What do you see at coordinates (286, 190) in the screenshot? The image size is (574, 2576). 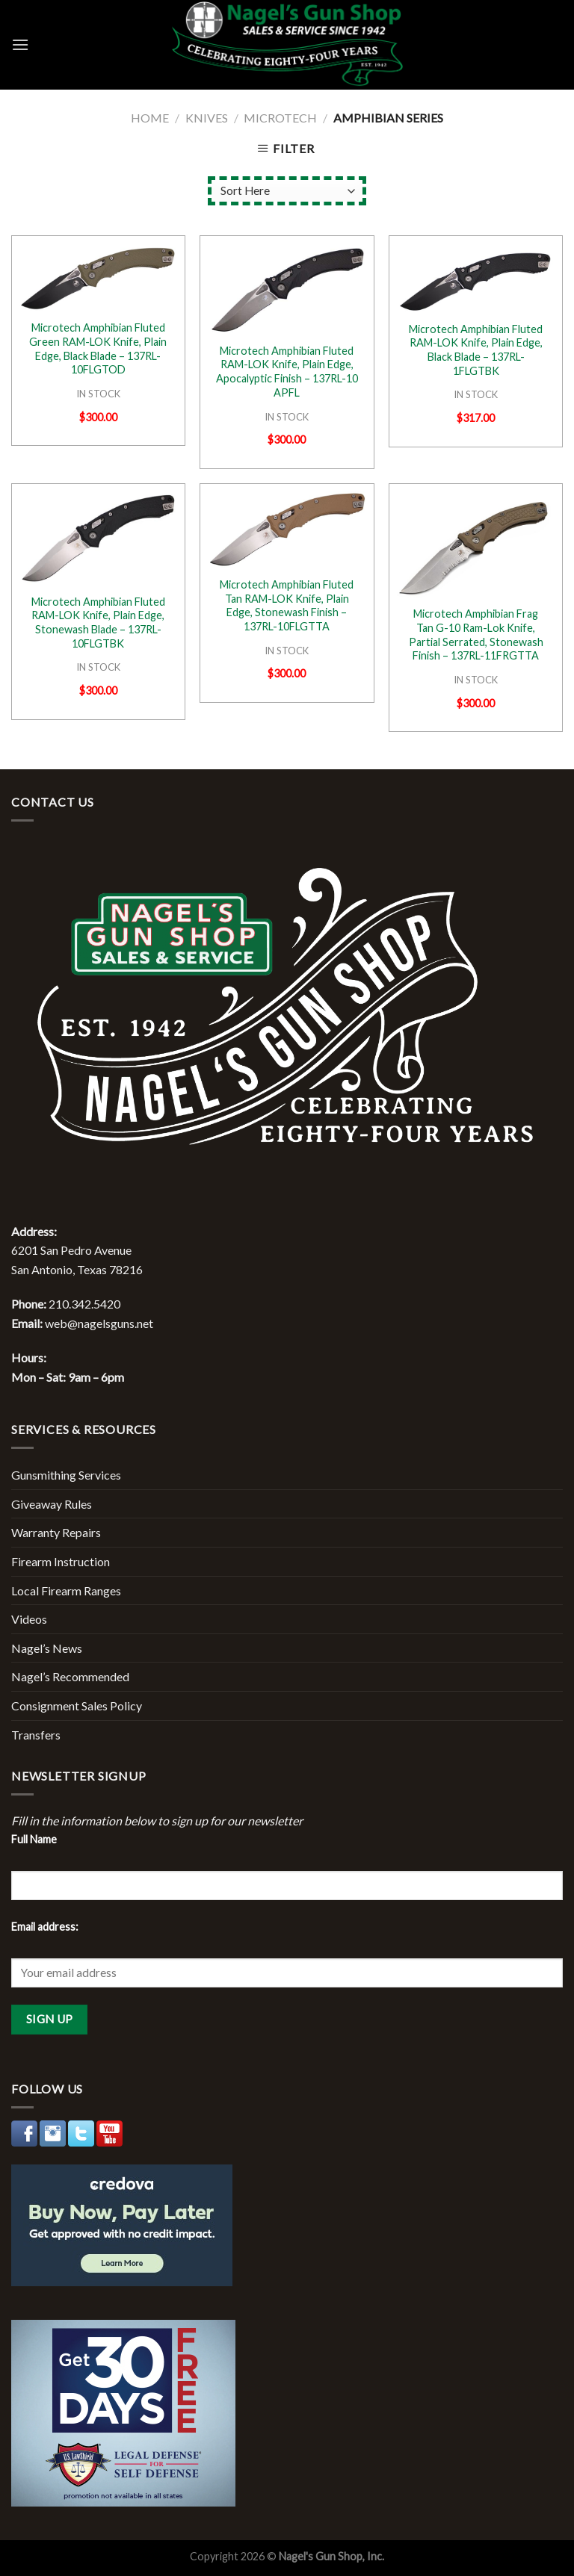 I see `[Shop order]` at bounding box center [286, 190].